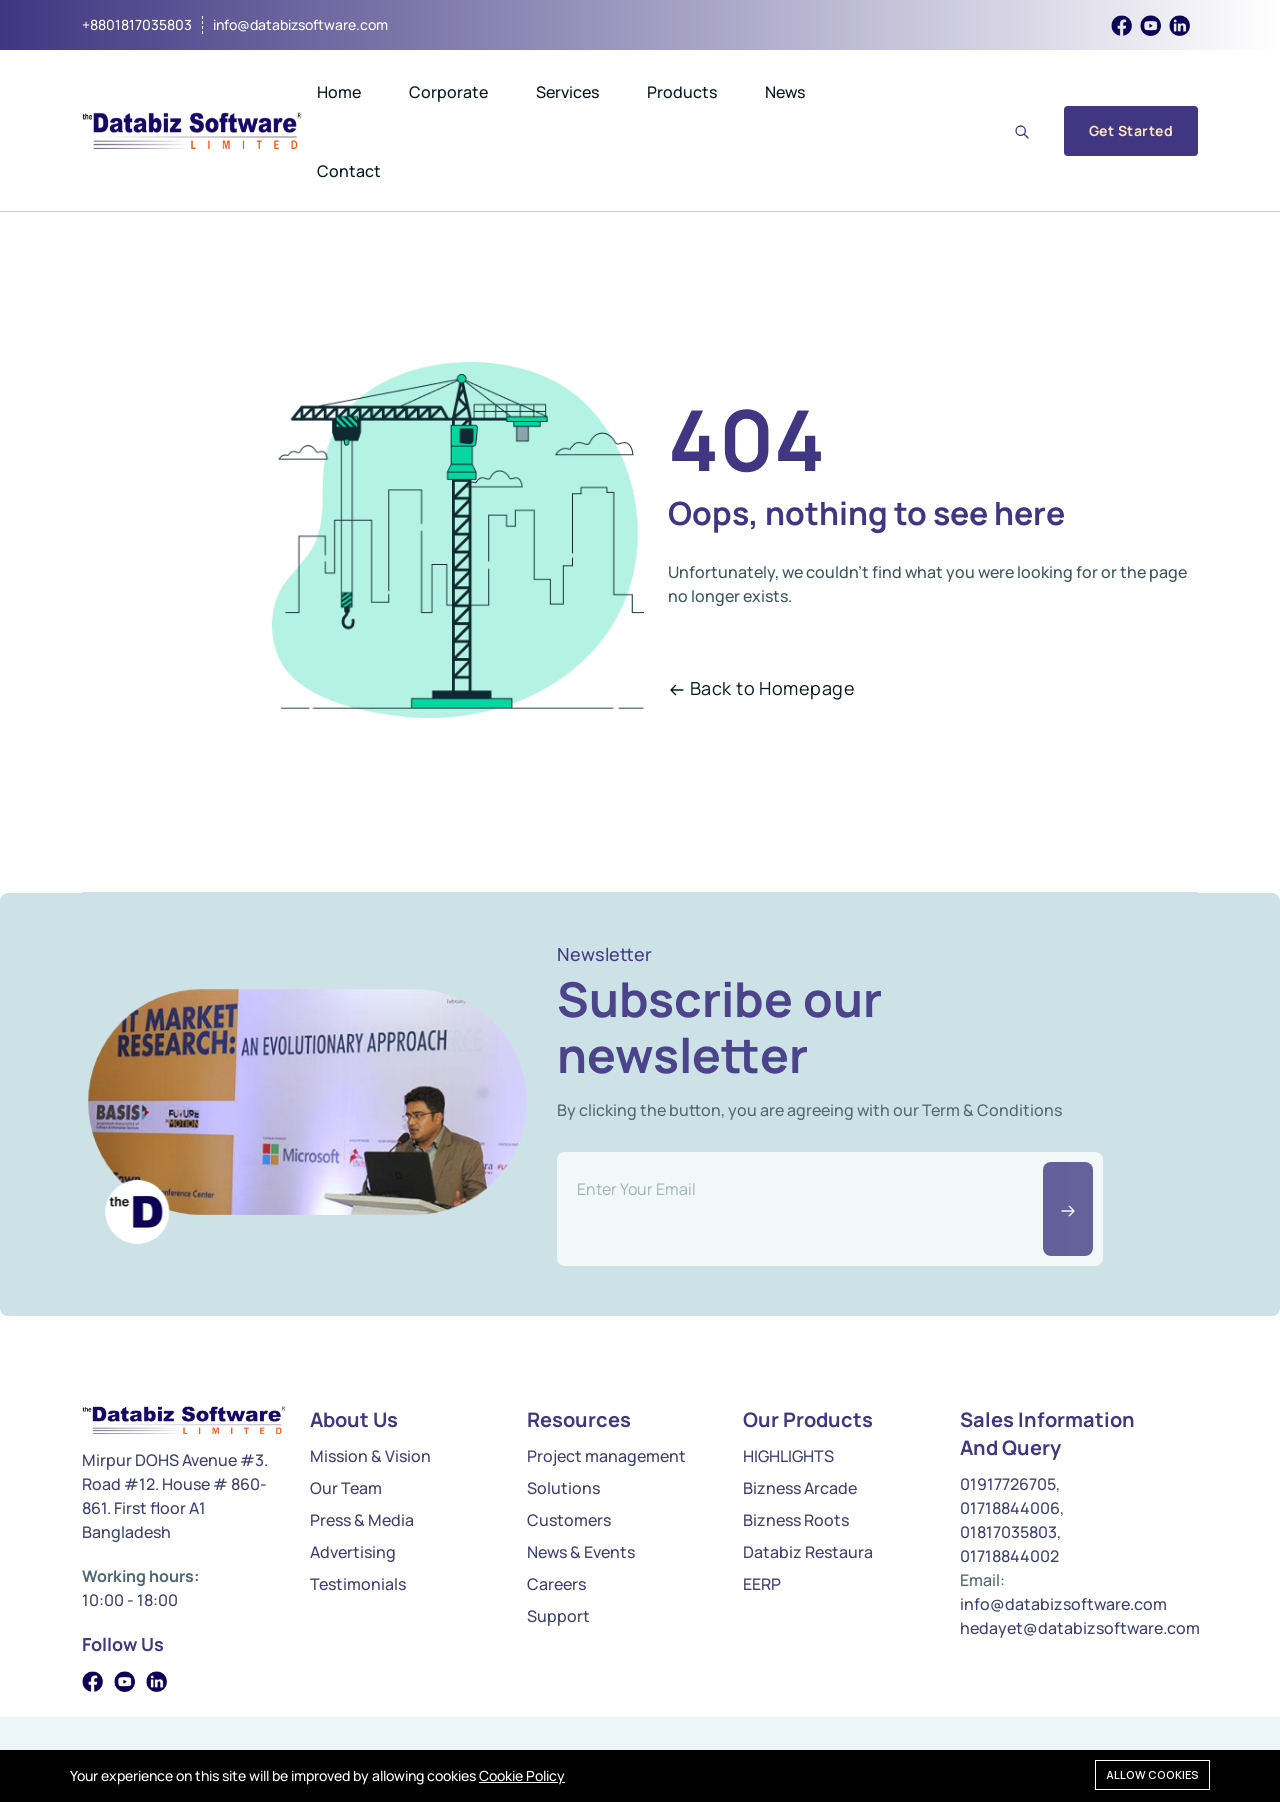 This screenshot has height=1802, width=1280. Describe the element at coordinates (1080, 1628) in the screenshot. I see `hedayet@databizsoftware.com` at that location.